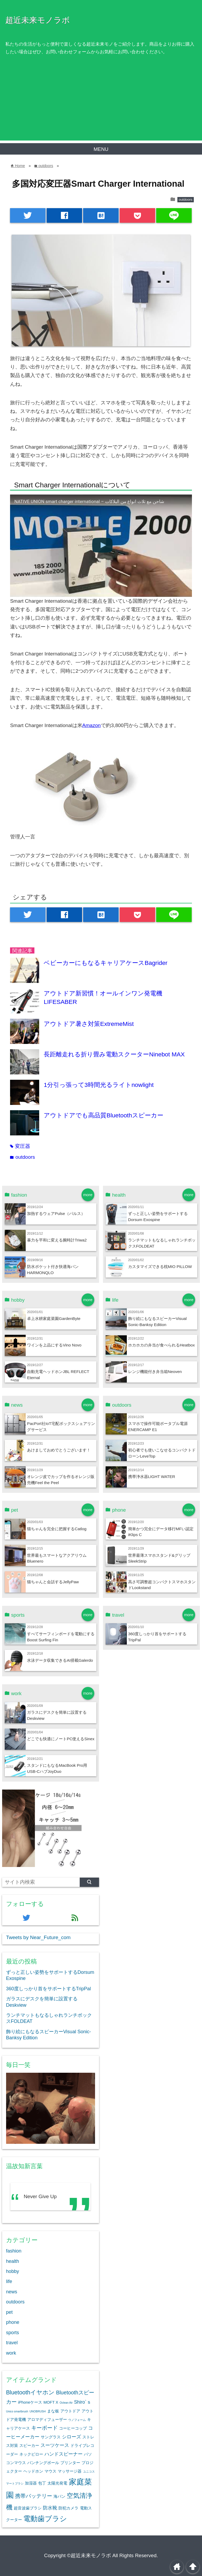 The width and height of the screenshot is (202, 2576). What do you see at coordinates (185, 200) in the screenshot?
I see `outdoors` at bounding box center [185, 200].